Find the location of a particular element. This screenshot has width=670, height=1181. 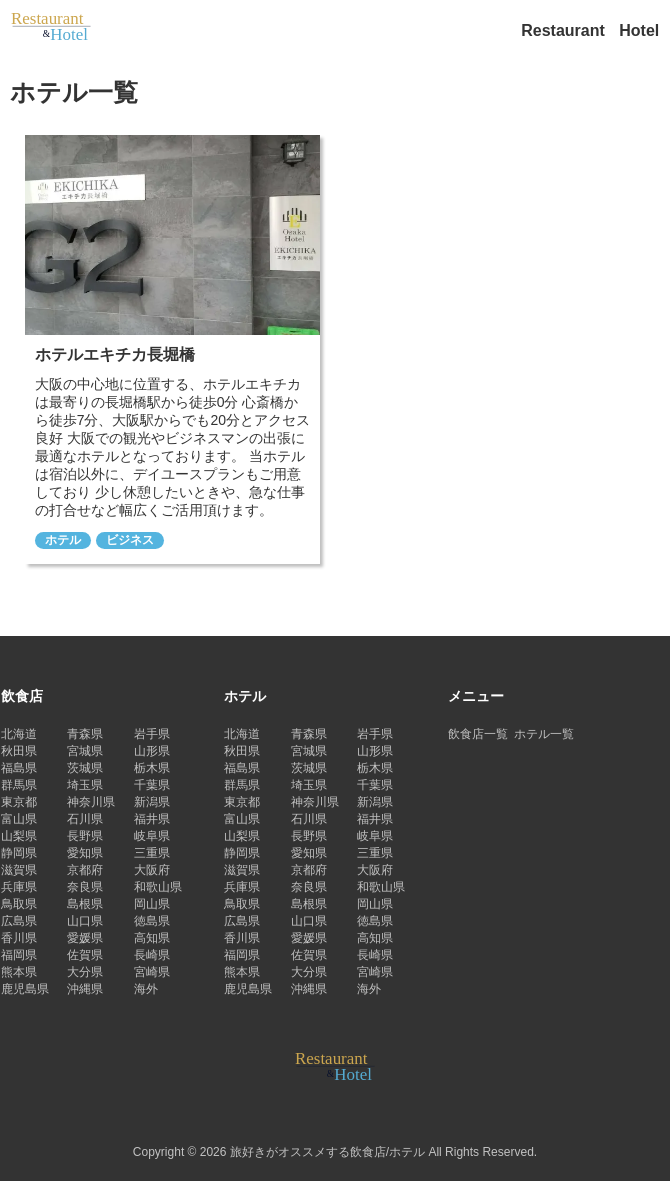

鹿児島県 is located at coordinates (25, 989).